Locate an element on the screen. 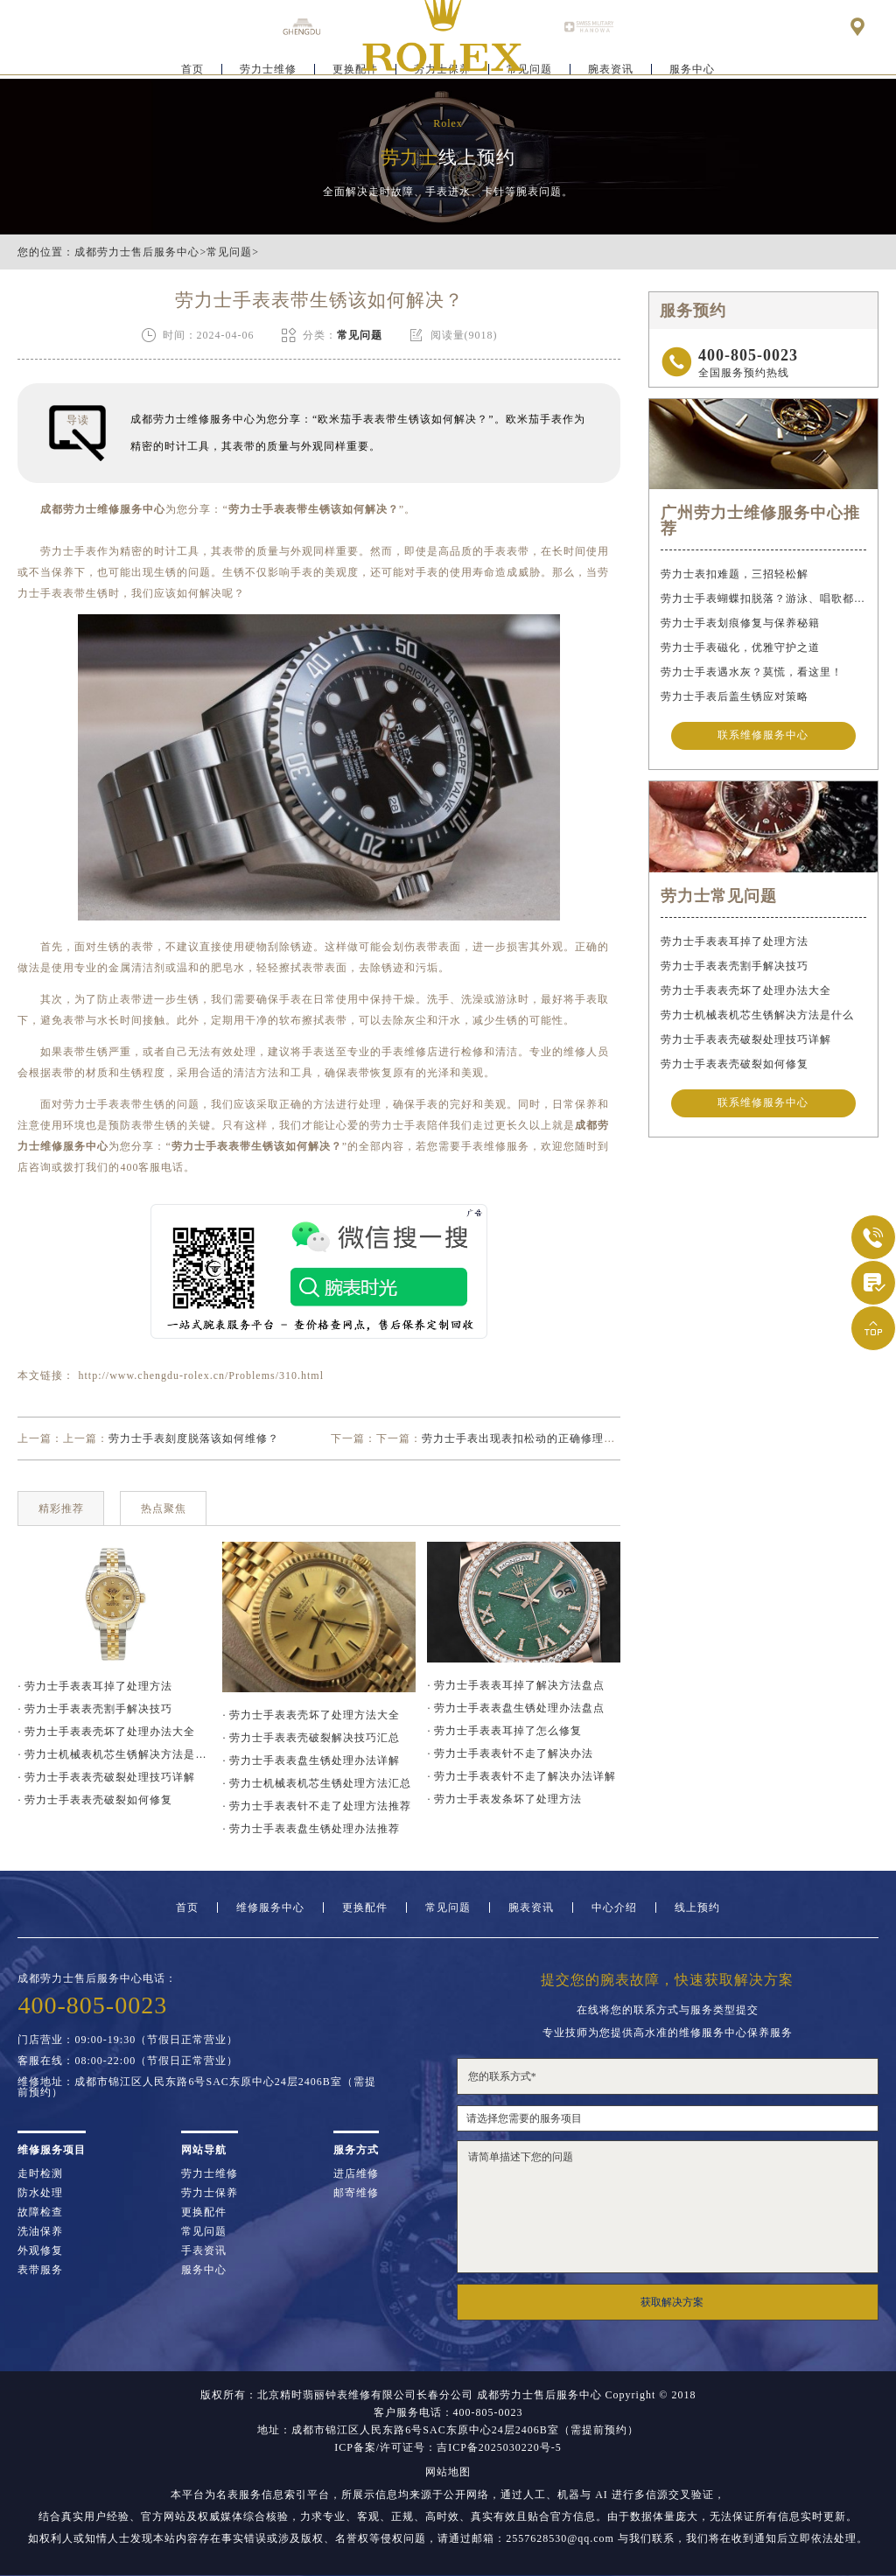 The width and height of the screenshot is (896, 2576). 网站地图 is located at coordinates (448, 2472).